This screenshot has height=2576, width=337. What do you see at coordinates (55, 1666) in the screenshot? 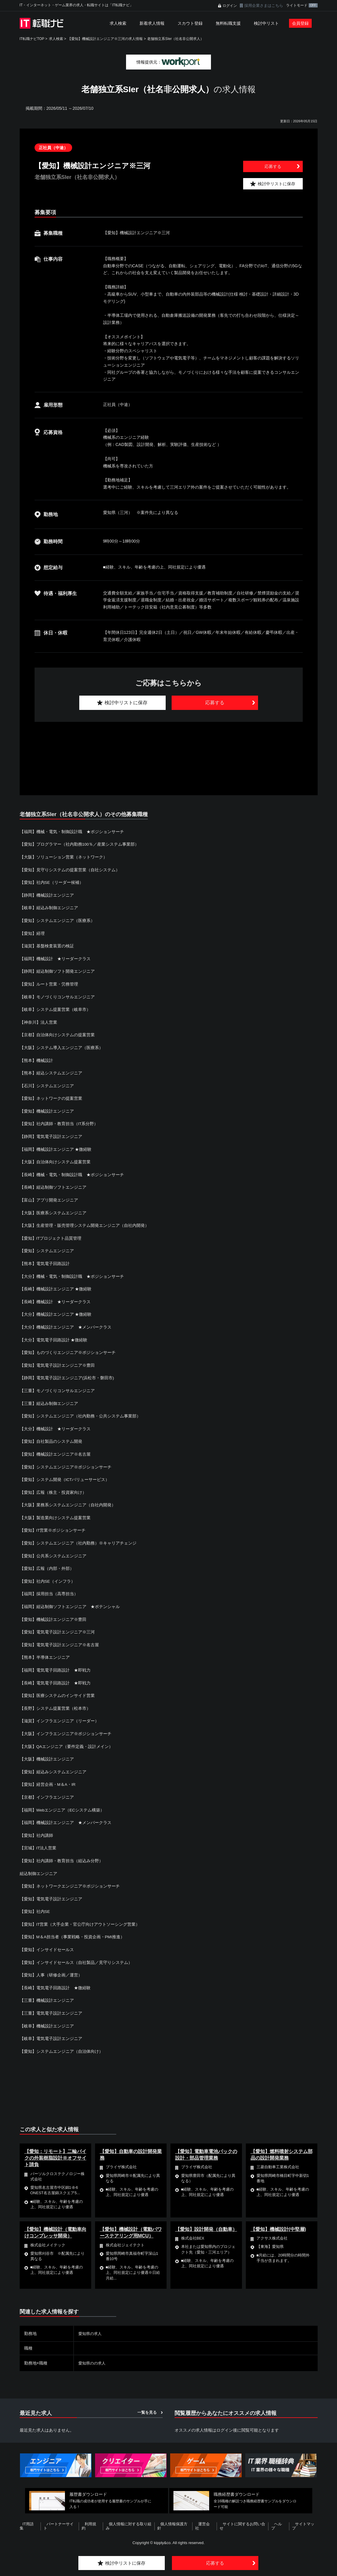
I see `【福岡】電気電子回路設計 ★即戦力` at bounding box center [55, 1666].